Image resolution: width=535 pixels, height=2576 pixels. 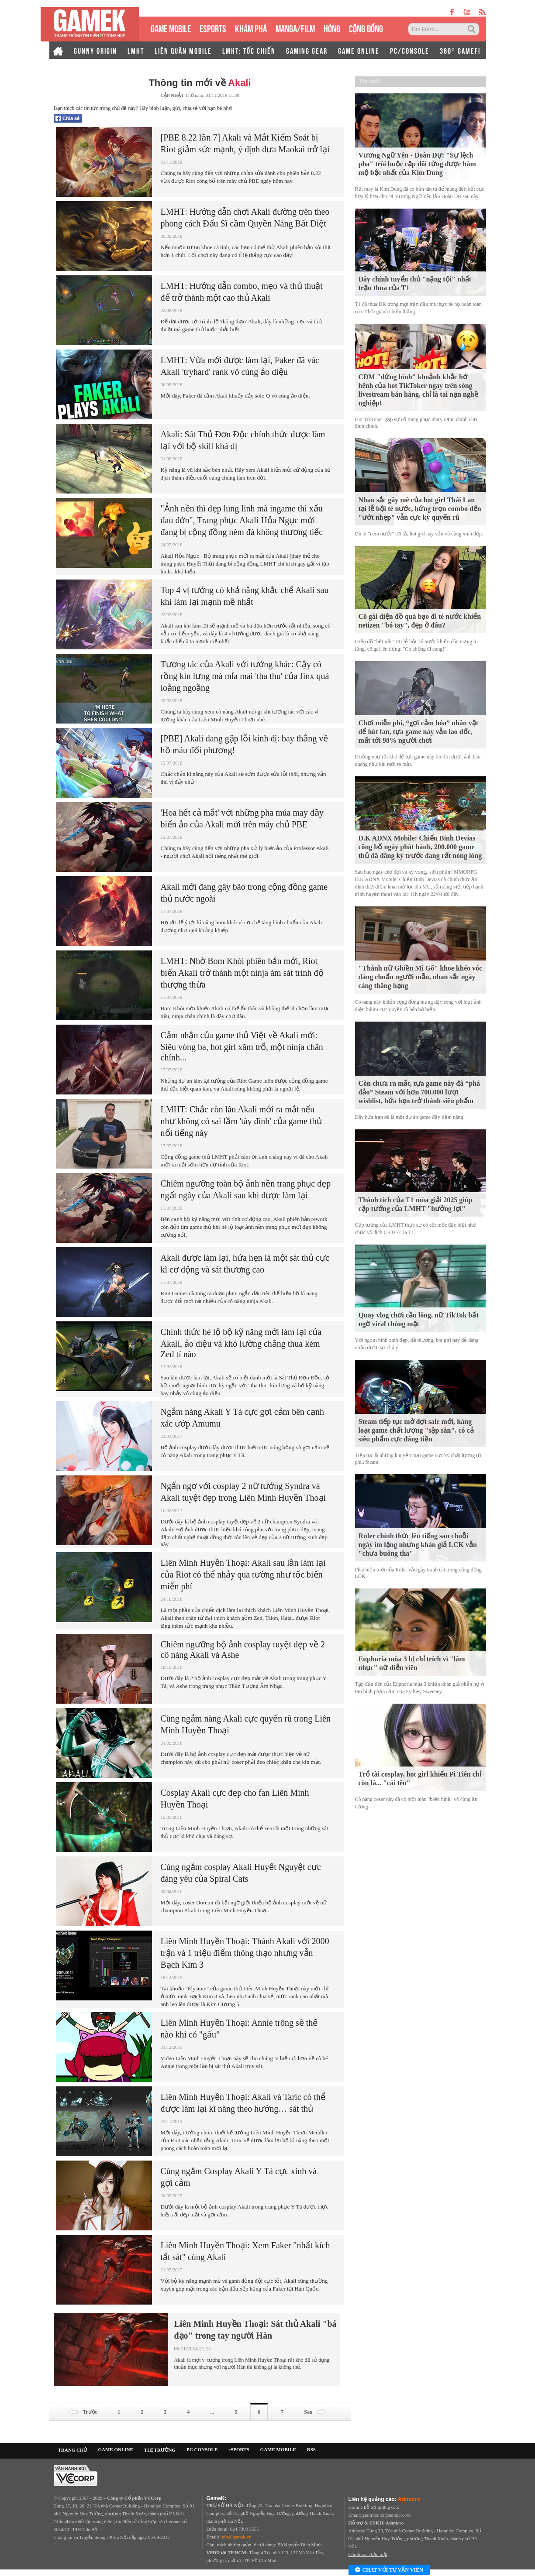 I want to click on GAME ONLINE, so click(x=359, y=50).